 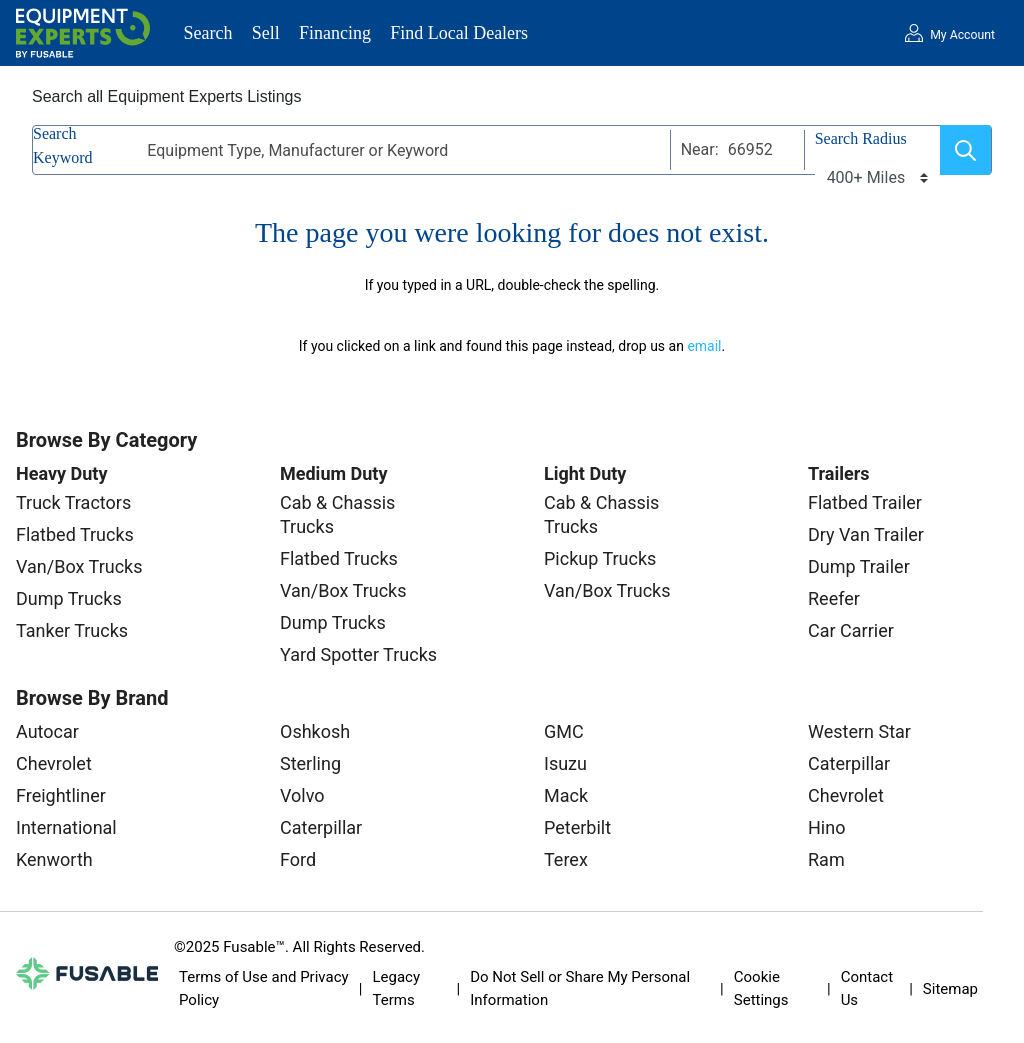 I want to click on Peterbilt, so click(x=577, y=827).